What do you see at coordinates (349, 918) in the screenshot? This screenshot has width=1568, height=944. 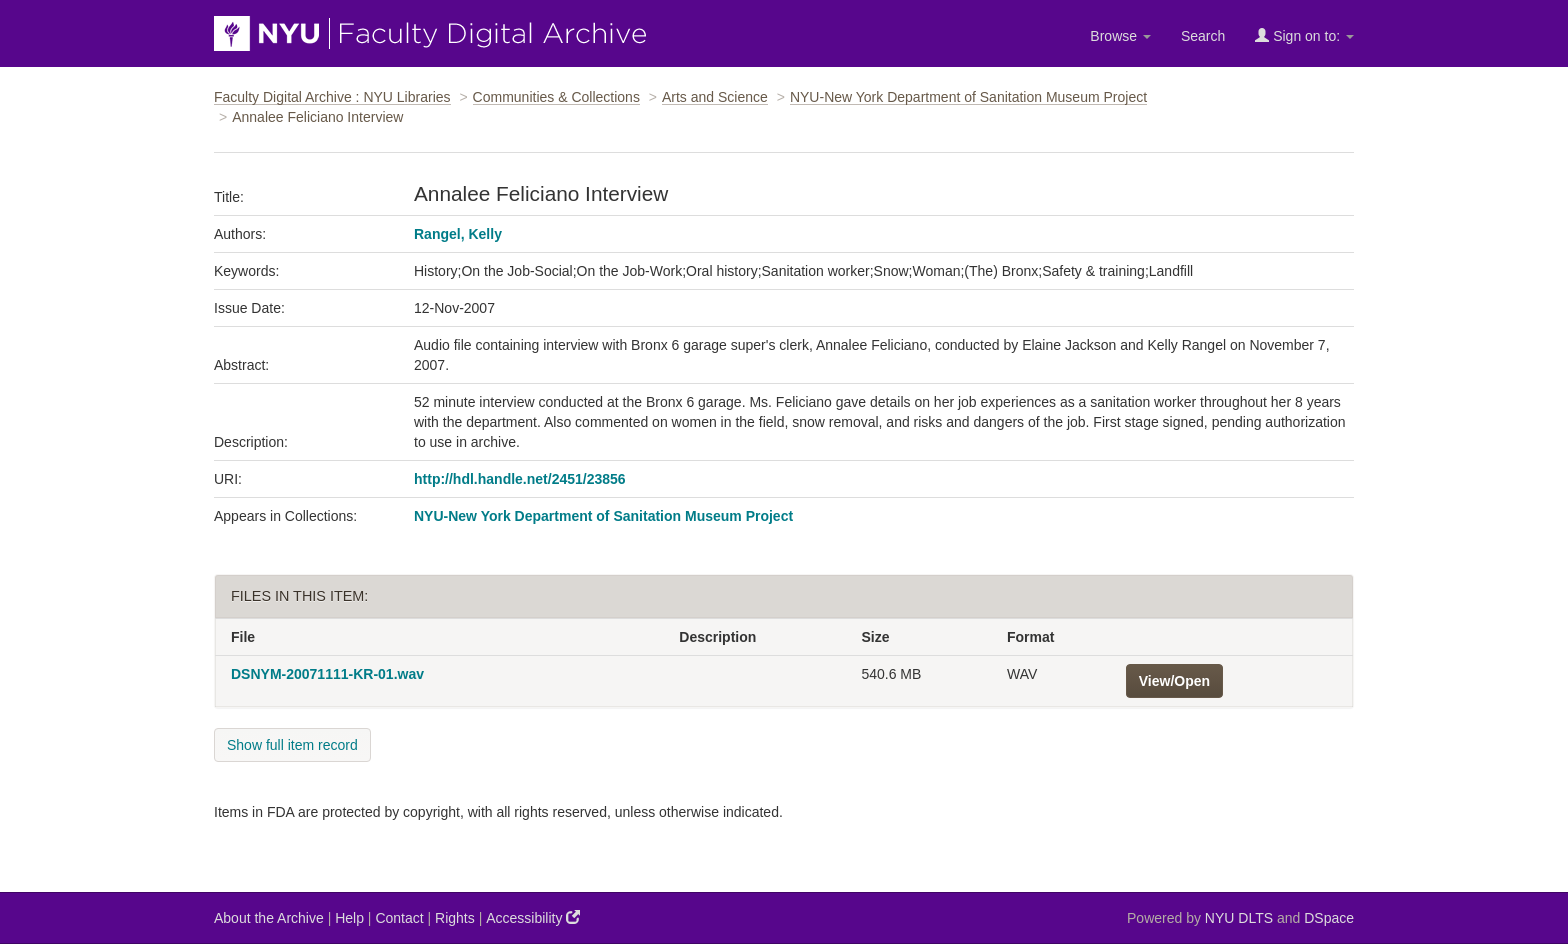 I see `Help` at bounding box center [349, 918].